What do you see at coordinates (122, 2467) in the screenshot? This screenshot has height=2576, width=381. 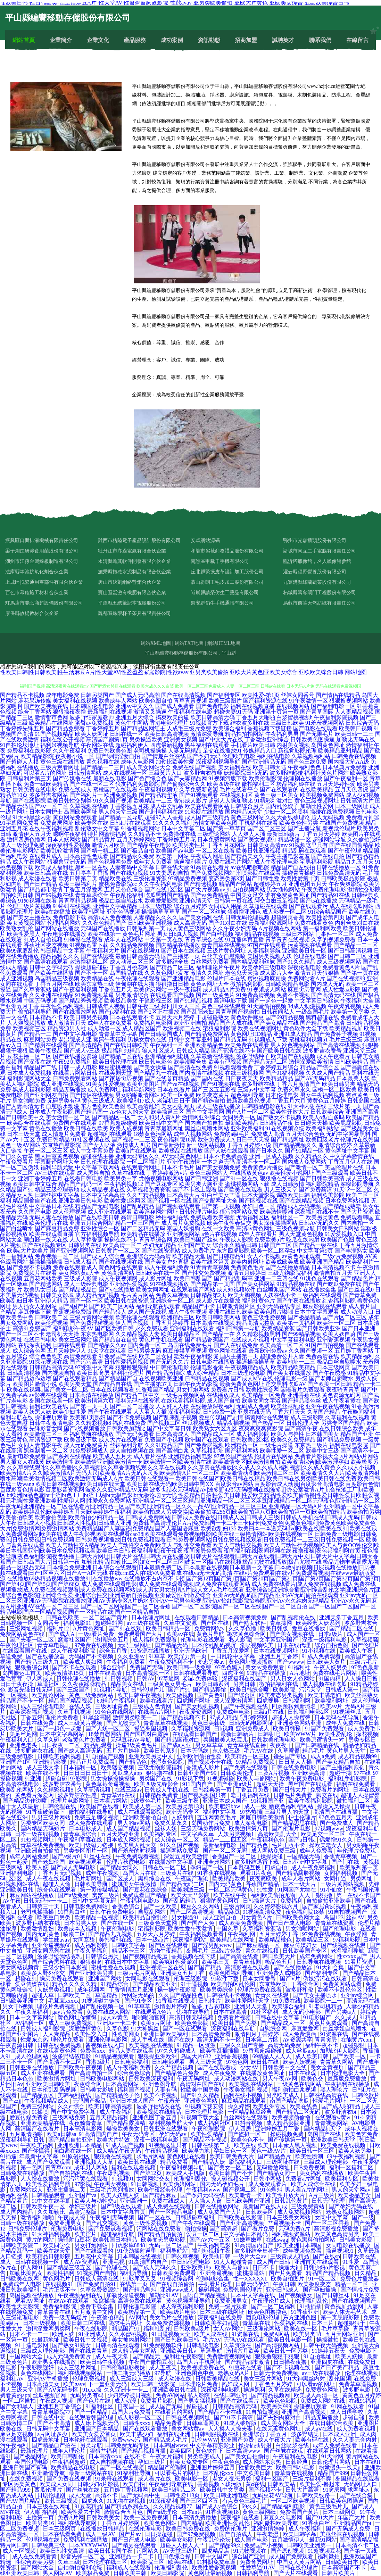 I see `国产一区在线视频` at bounding box center [122, 2467].